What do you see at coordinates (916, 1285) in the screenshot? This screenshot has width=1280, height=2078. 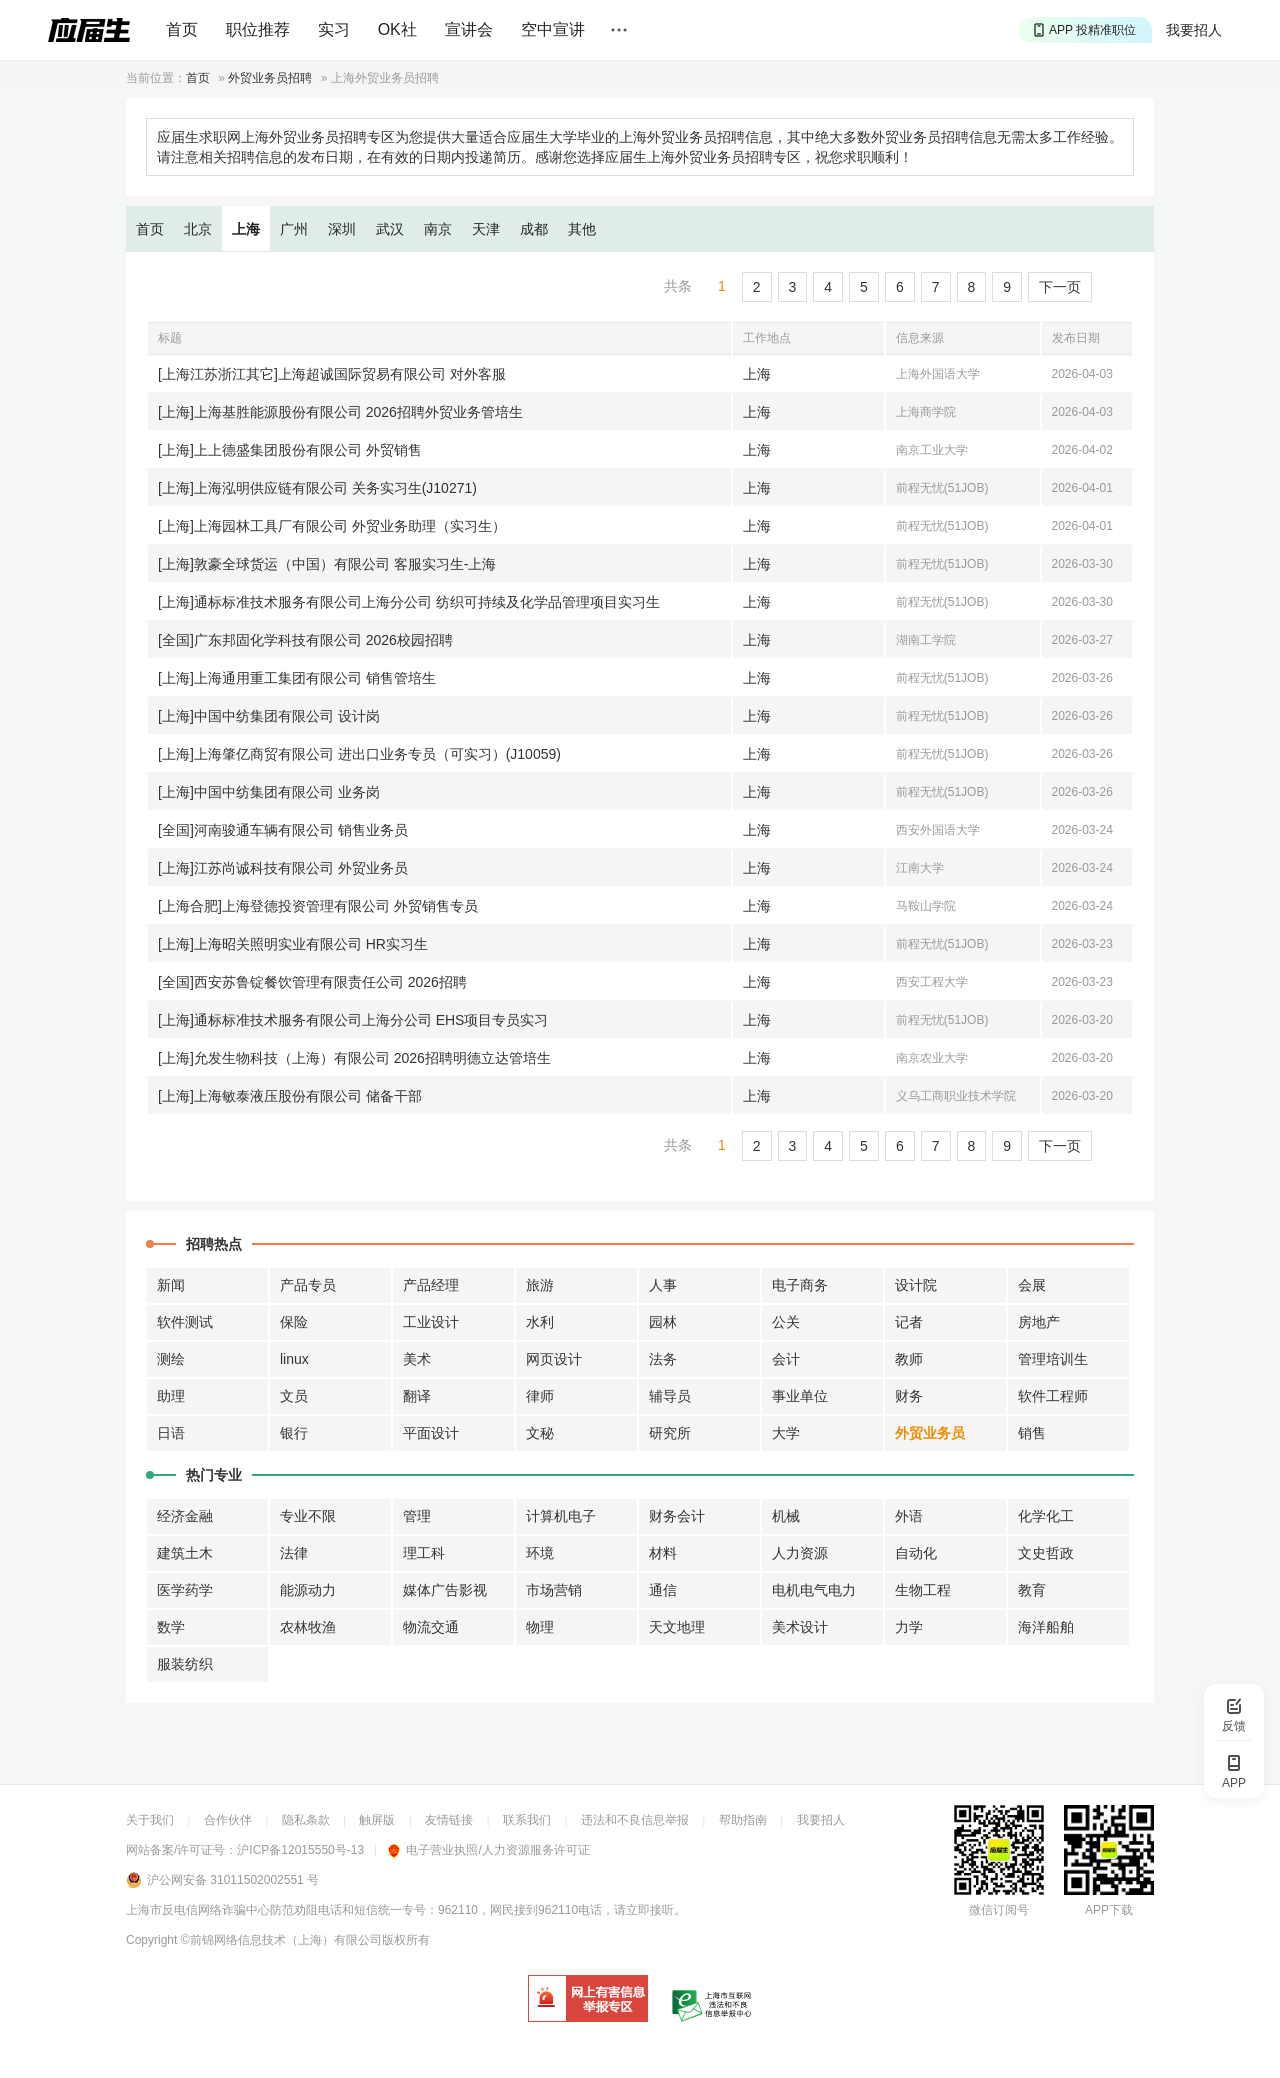 I see `设计院` at bounding box center [916, 1285].